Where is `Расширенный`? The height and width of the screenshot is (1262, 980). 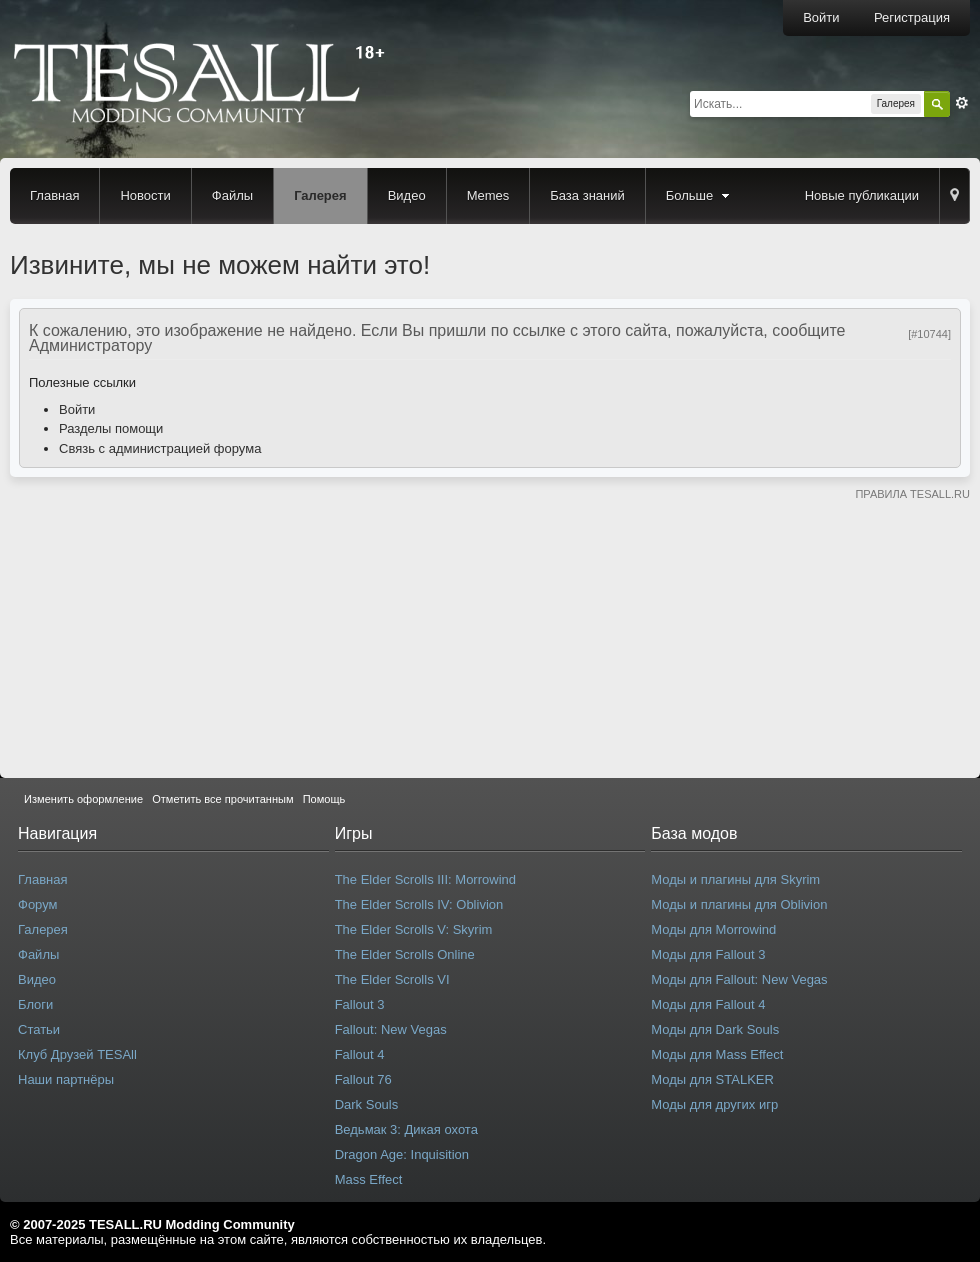 Расширенный is located at coordinates (962, 103).